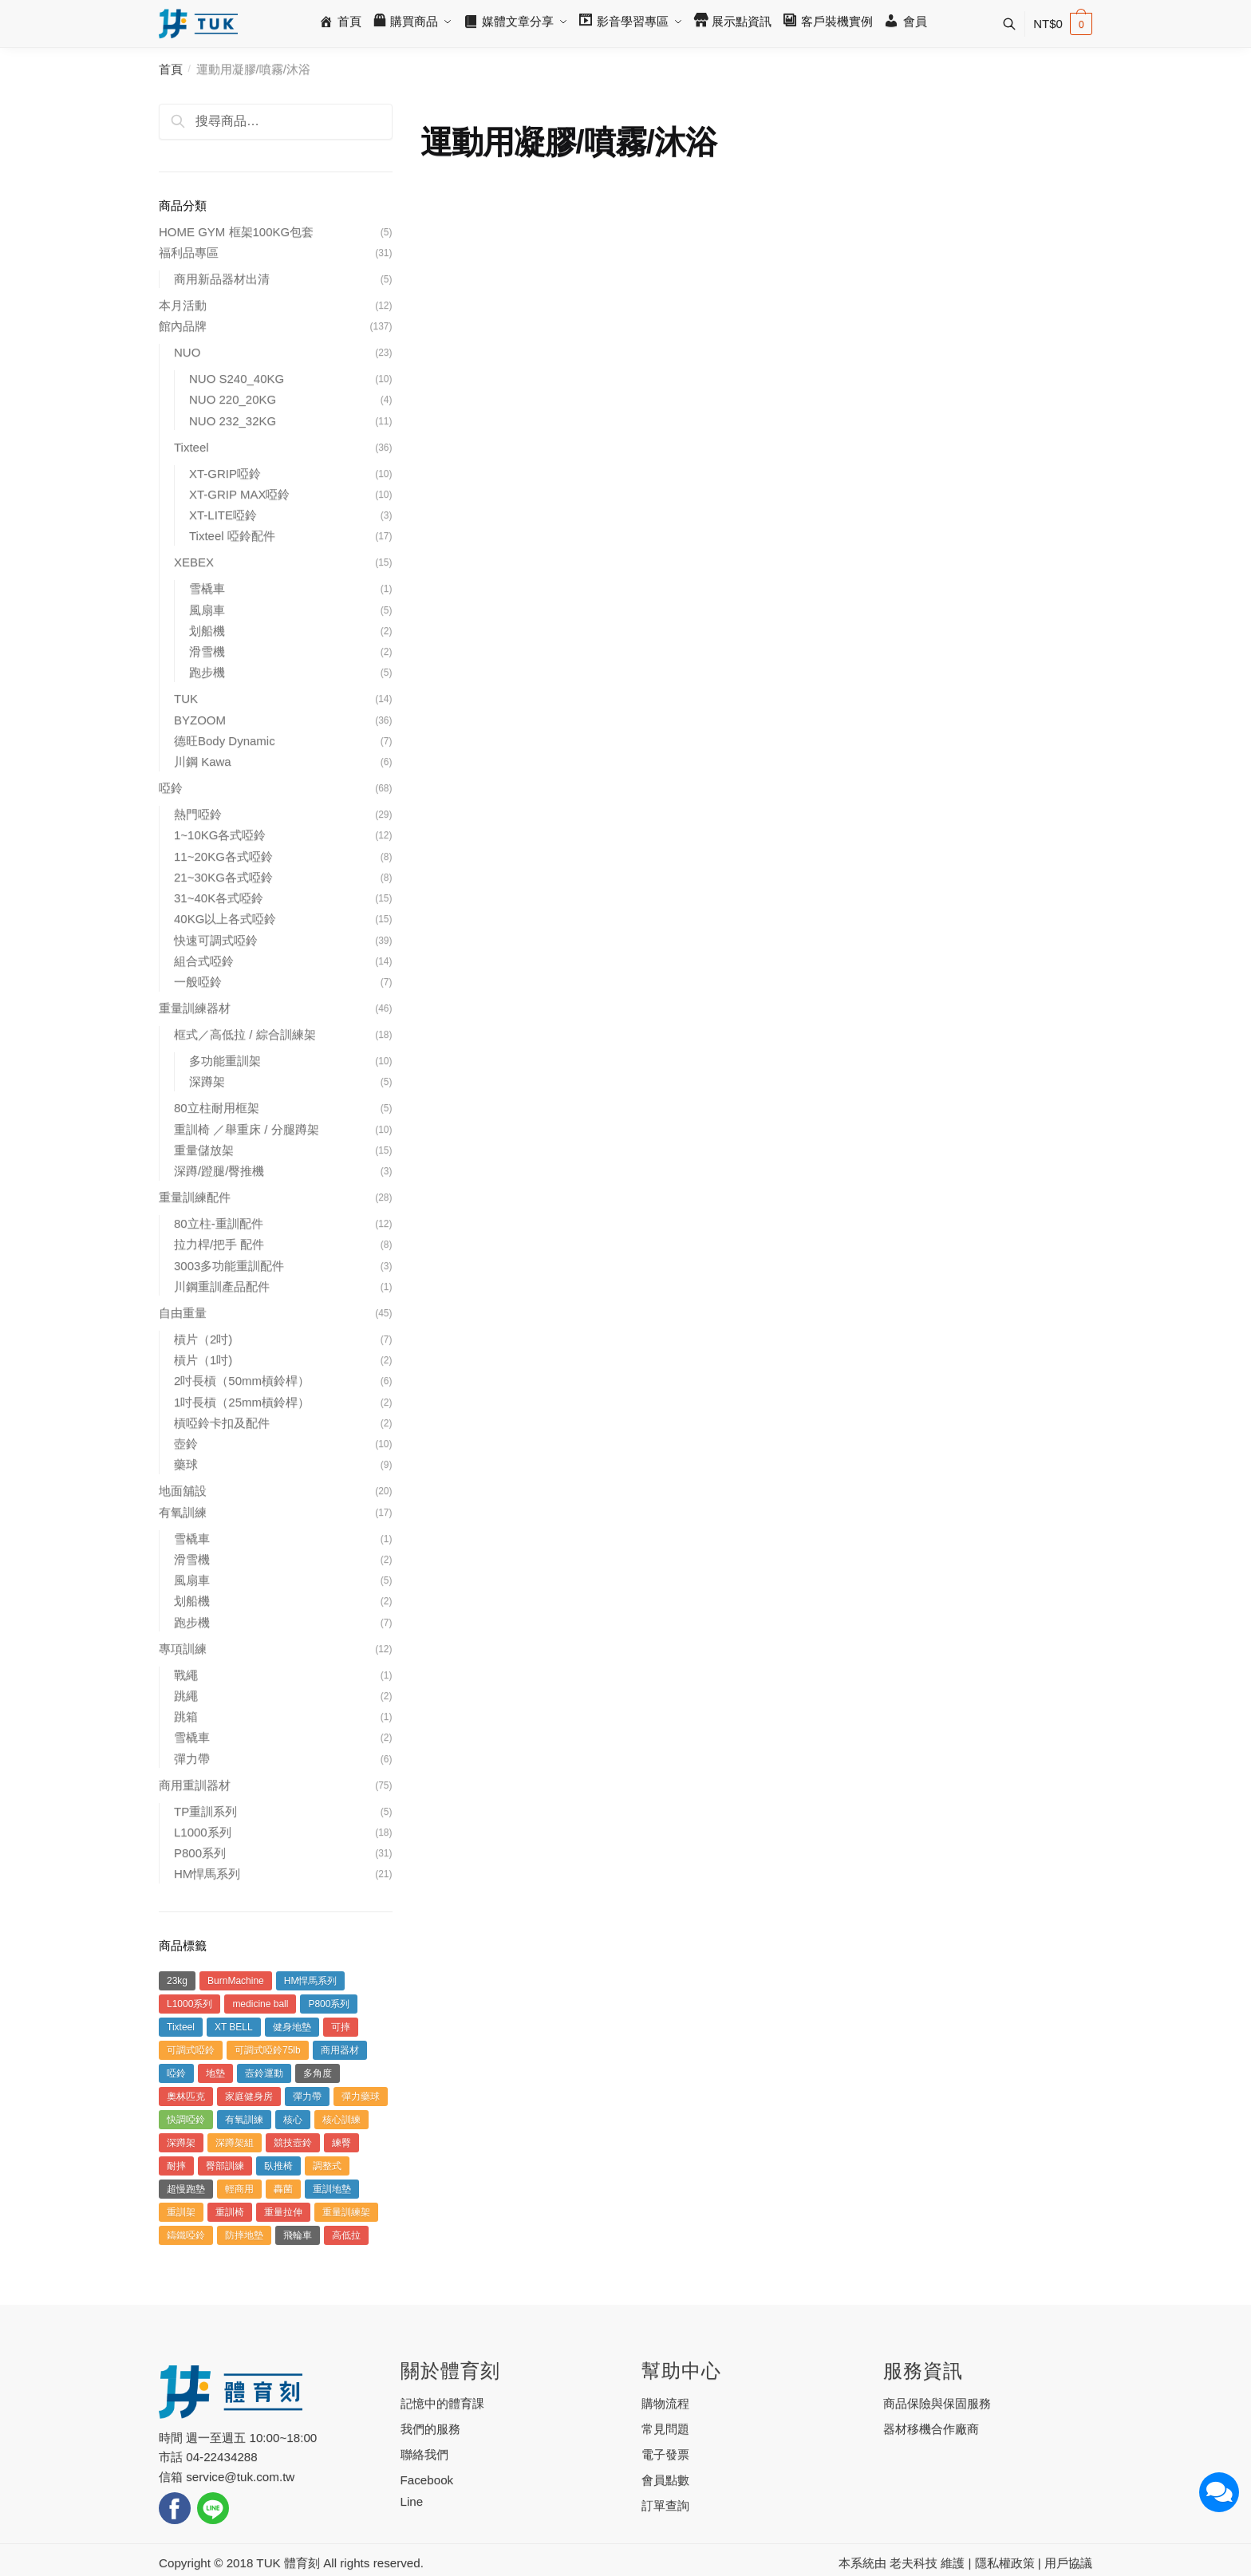 Image resolution: width=1251 pixels, height=2576 pixels. What do you see at coordinates (186, 1443) in the screenshot?
I see `壺鈴` at bounding box center [186, 1443].